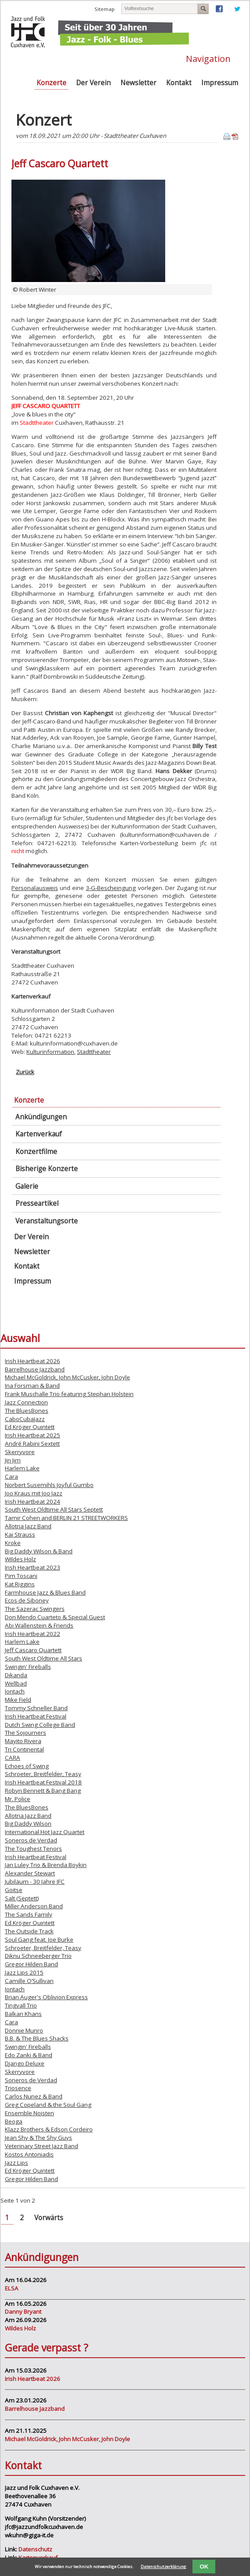 The width and height of the screenshot is (250, 2576). What do you see at coordinates (33, 1650) in the screenshot?
I see `Jeff Cascaro Quartett` at bounding box center [33, 1650].